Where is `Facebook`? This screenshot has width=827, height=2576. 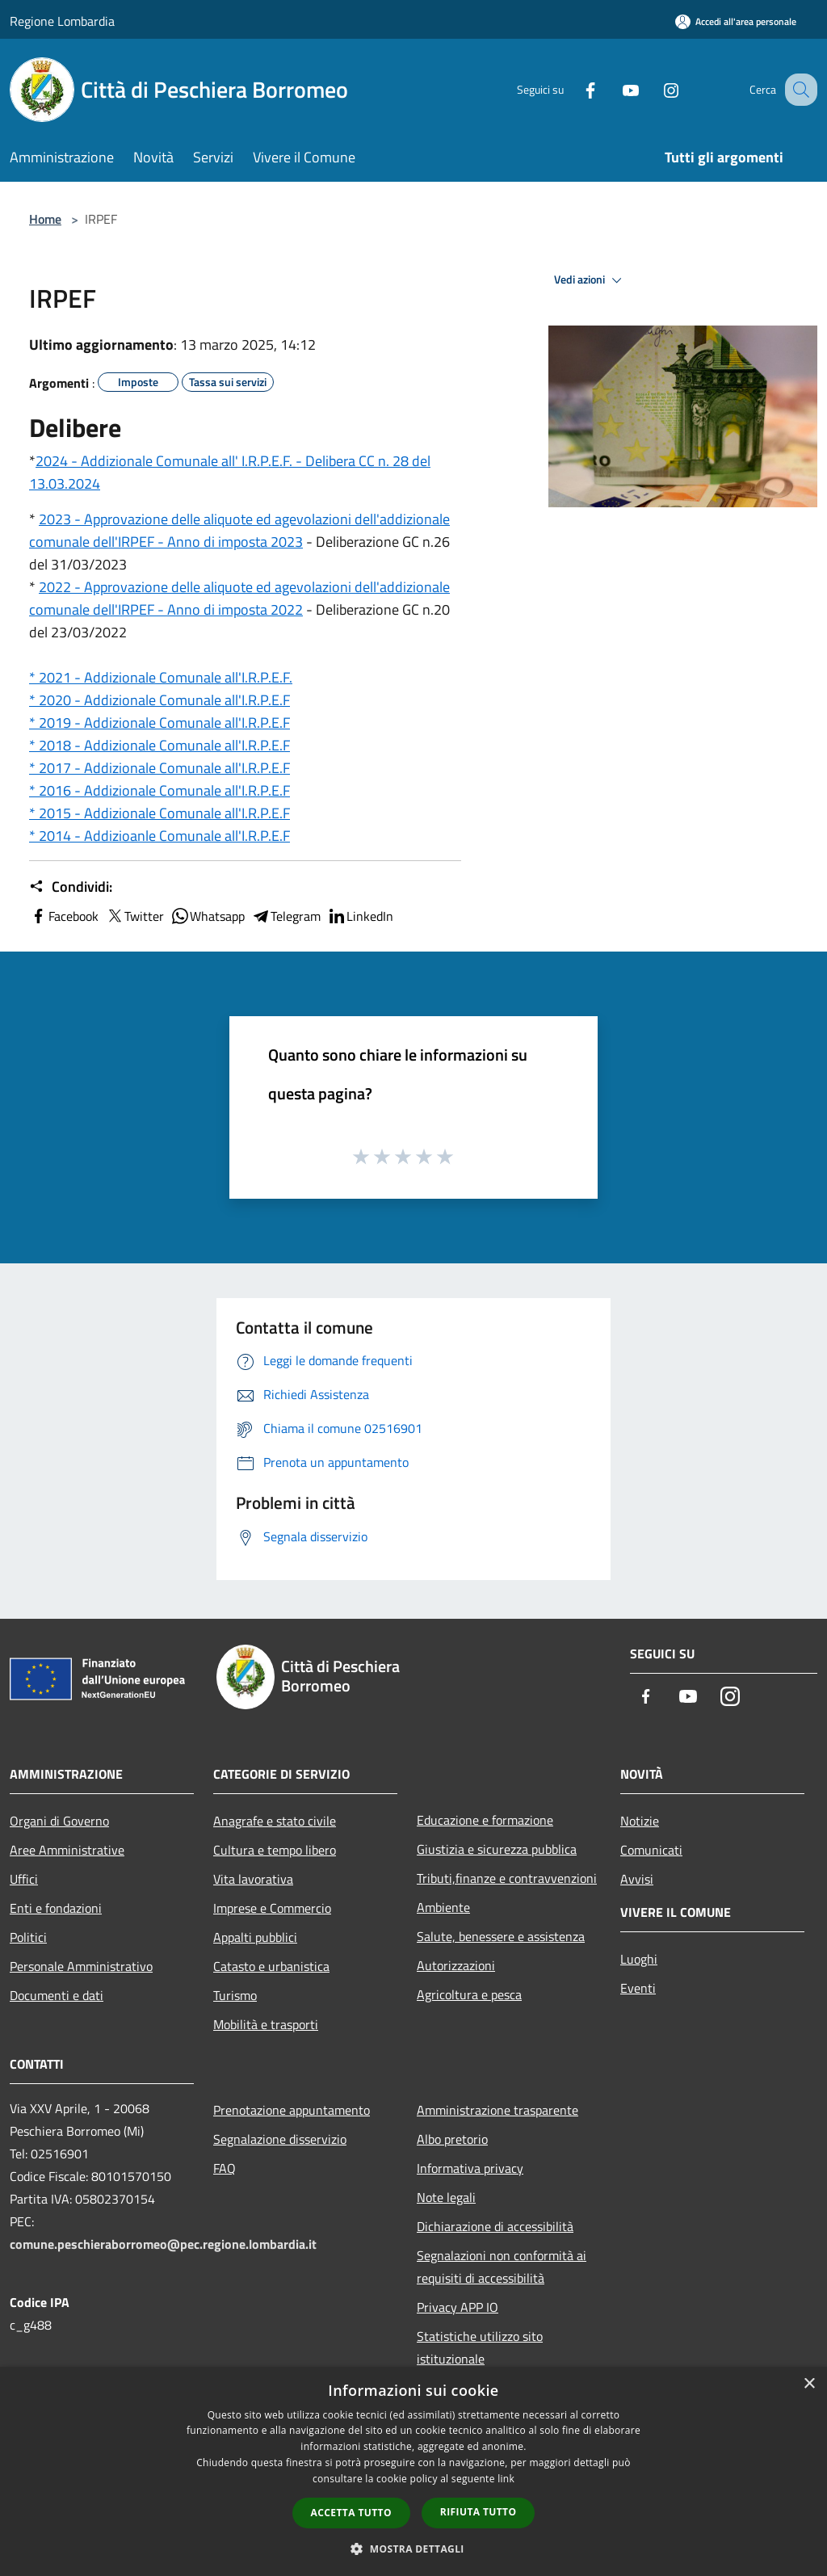
Facebook is located at coordinates (64, 916).